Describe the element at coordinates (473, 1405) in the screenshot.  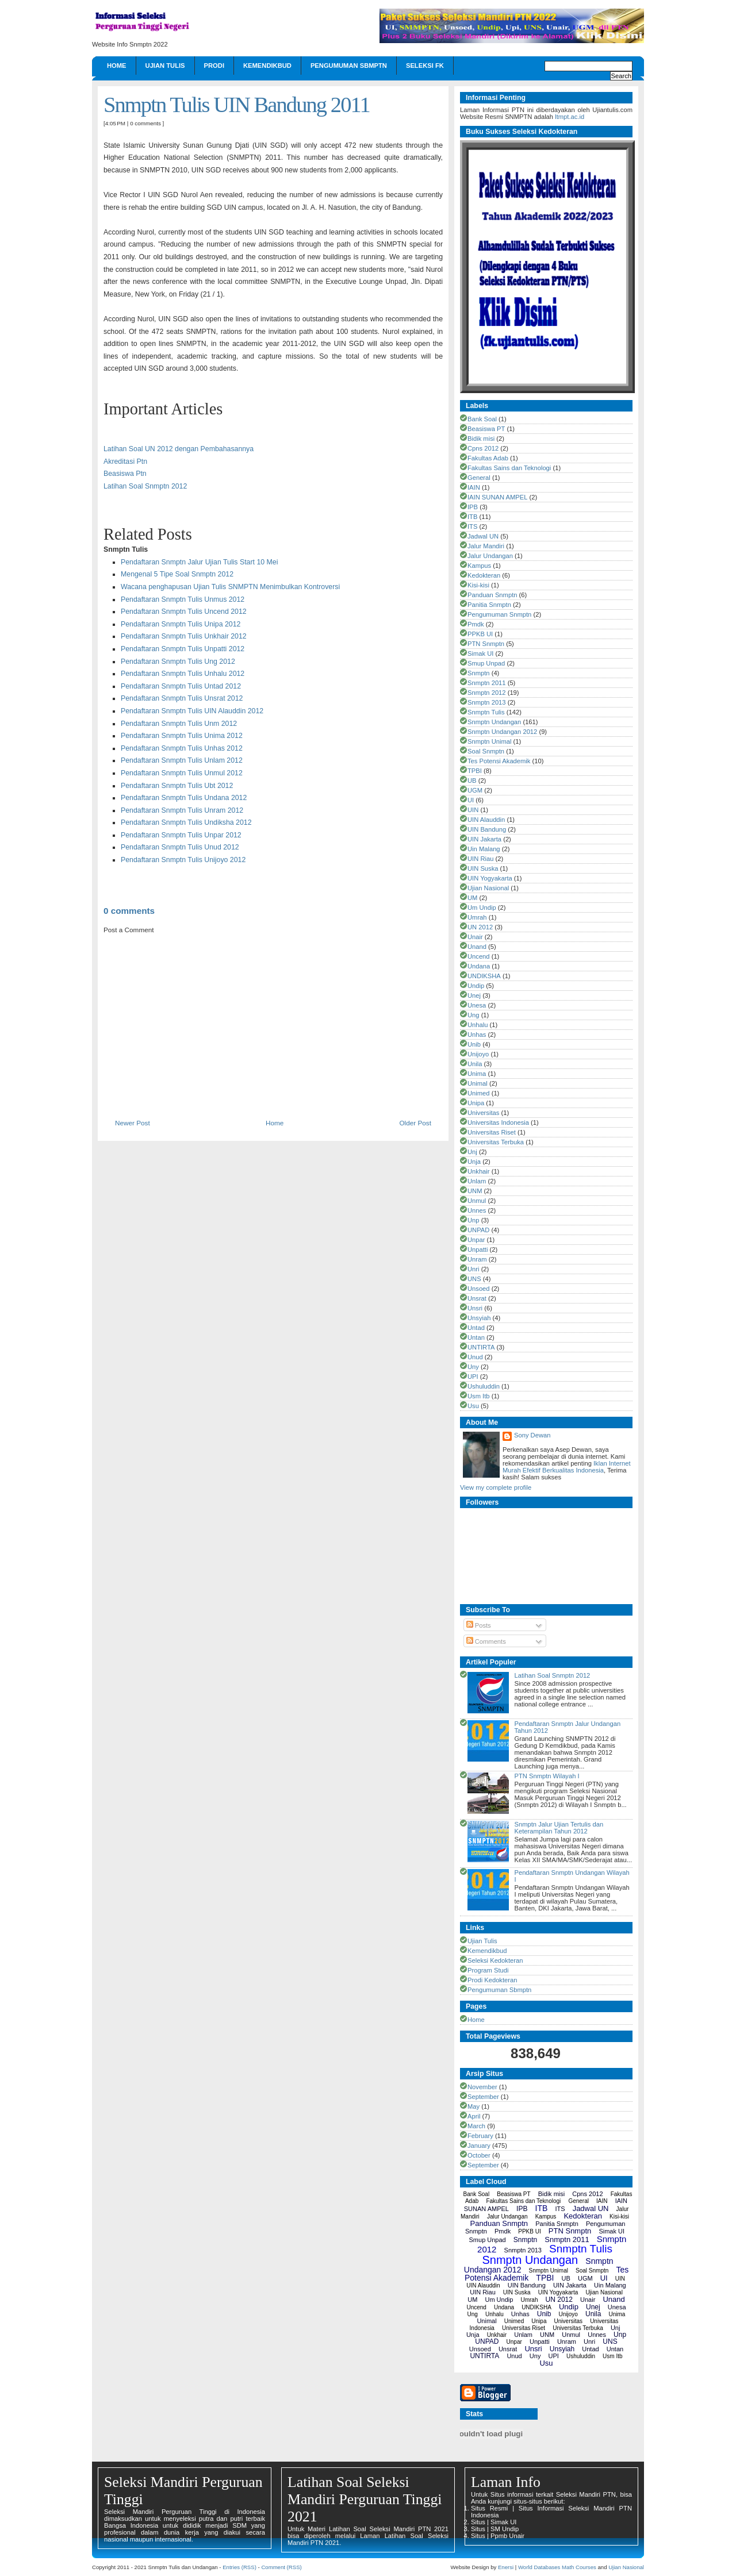
I see `Usu` at that location.